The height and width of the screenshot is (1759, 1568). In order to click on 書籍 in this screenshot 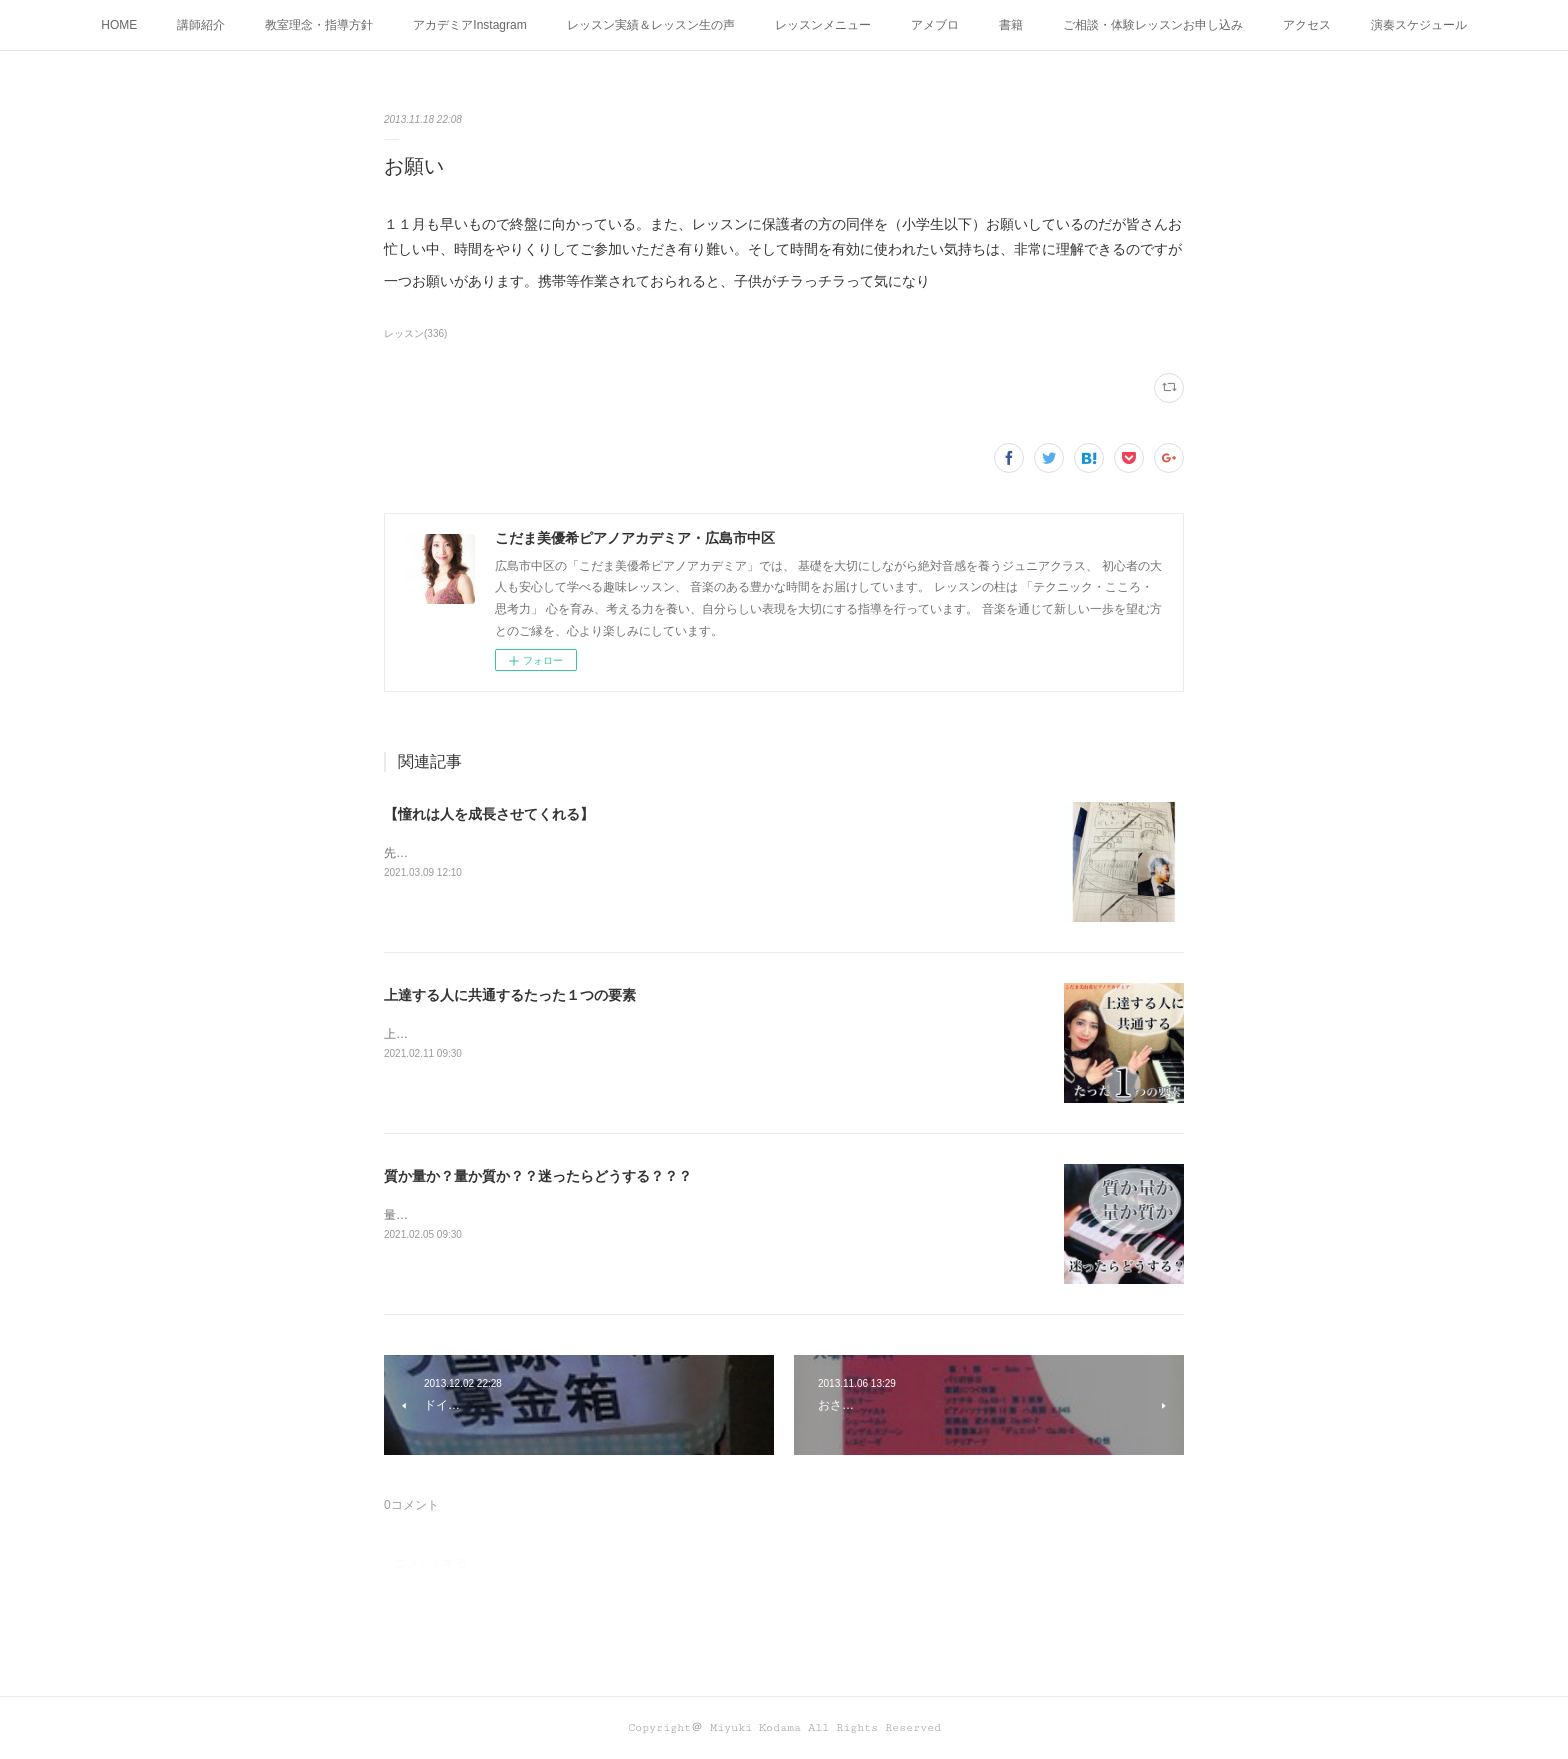, I will do `click(1011, 25)`.